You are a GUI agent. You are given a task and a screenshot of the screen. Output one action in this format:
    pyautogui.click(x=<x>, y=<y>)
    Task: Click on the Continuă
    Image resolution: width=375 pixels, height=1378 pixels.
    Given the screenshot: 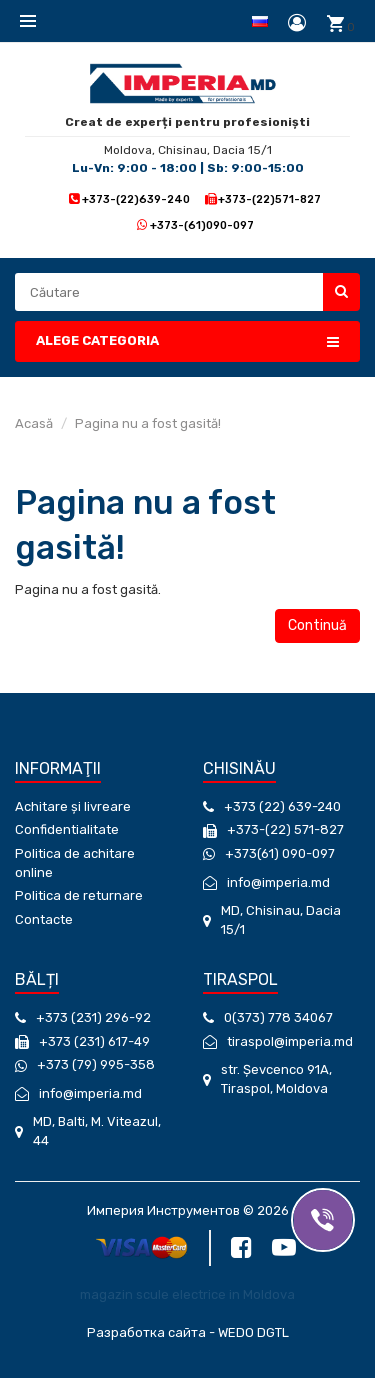 What is the action you would take?
    pyautogui.click(x=317, y=625)
    